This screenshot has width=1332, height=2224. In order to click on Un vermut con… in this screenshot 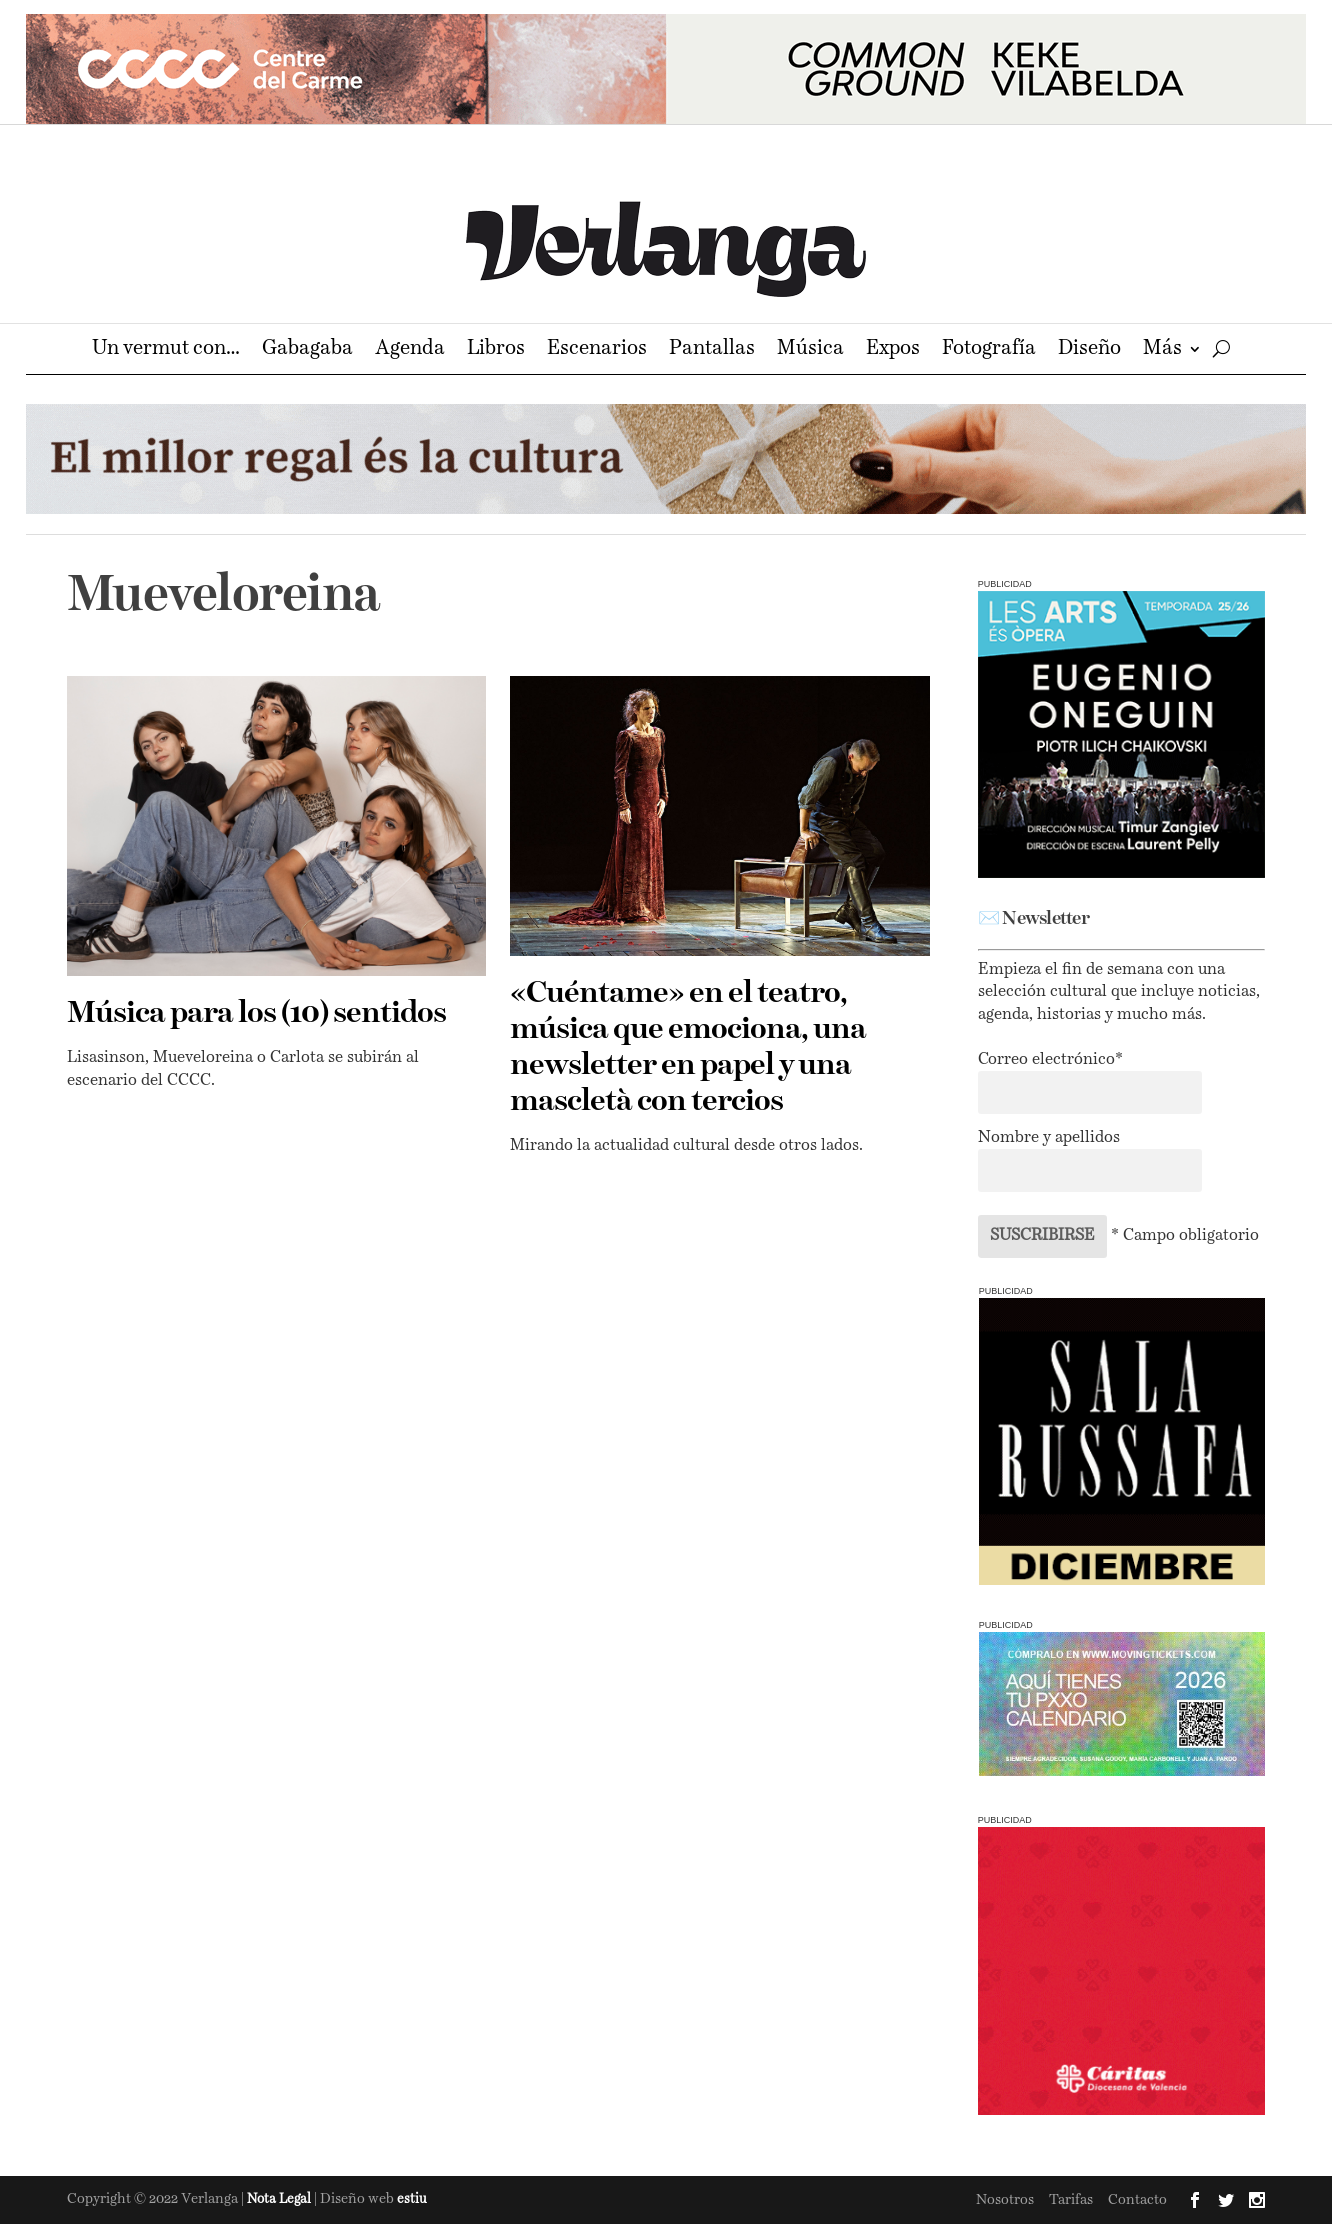, I will do `click(166, 350)`.